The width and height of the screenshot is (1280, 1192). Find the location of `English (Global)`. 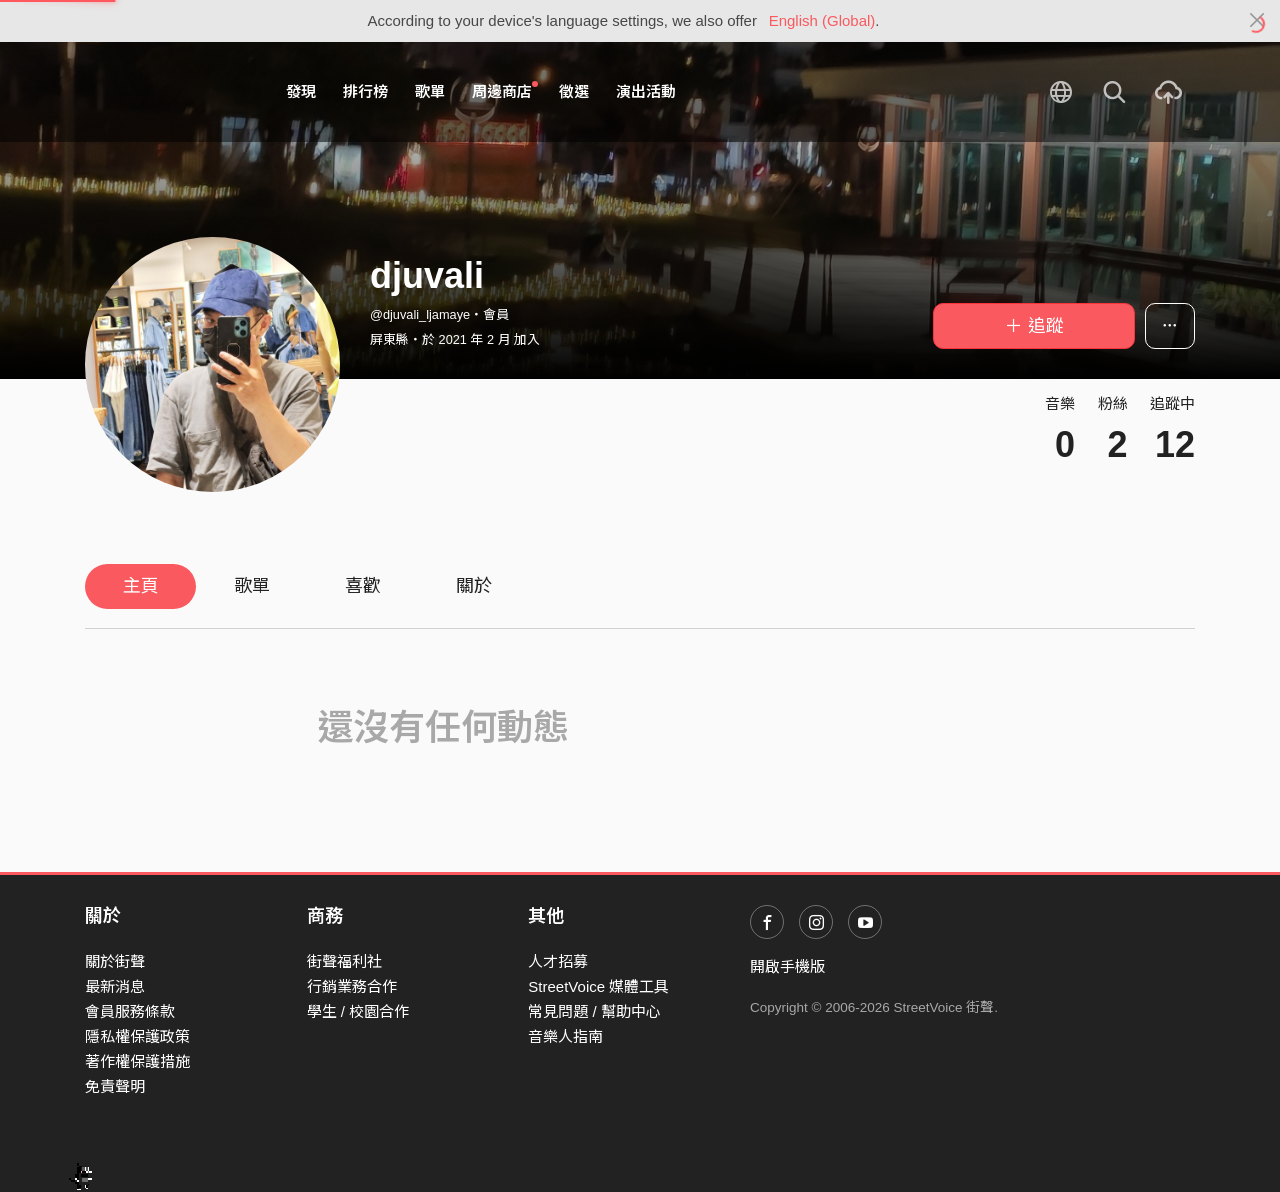

English (Global) is located at coordinates (822, 20).